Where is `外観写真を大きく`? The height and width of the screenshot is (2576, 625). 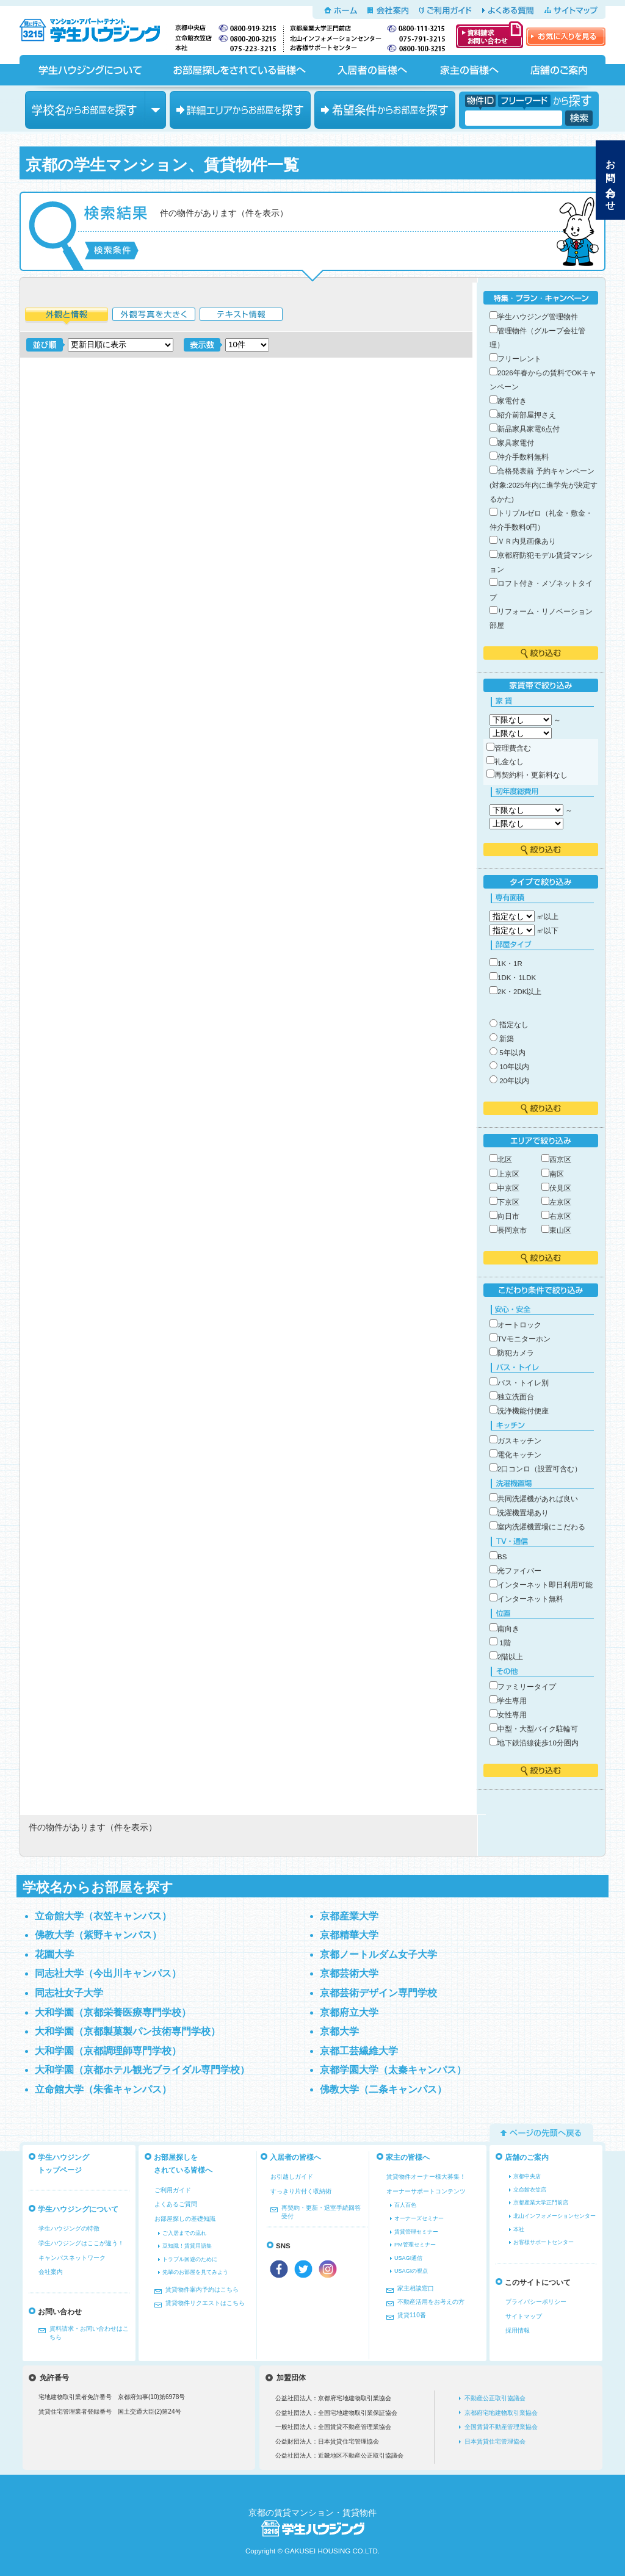
外観写真を大きく is located at coordinates (153, 316).